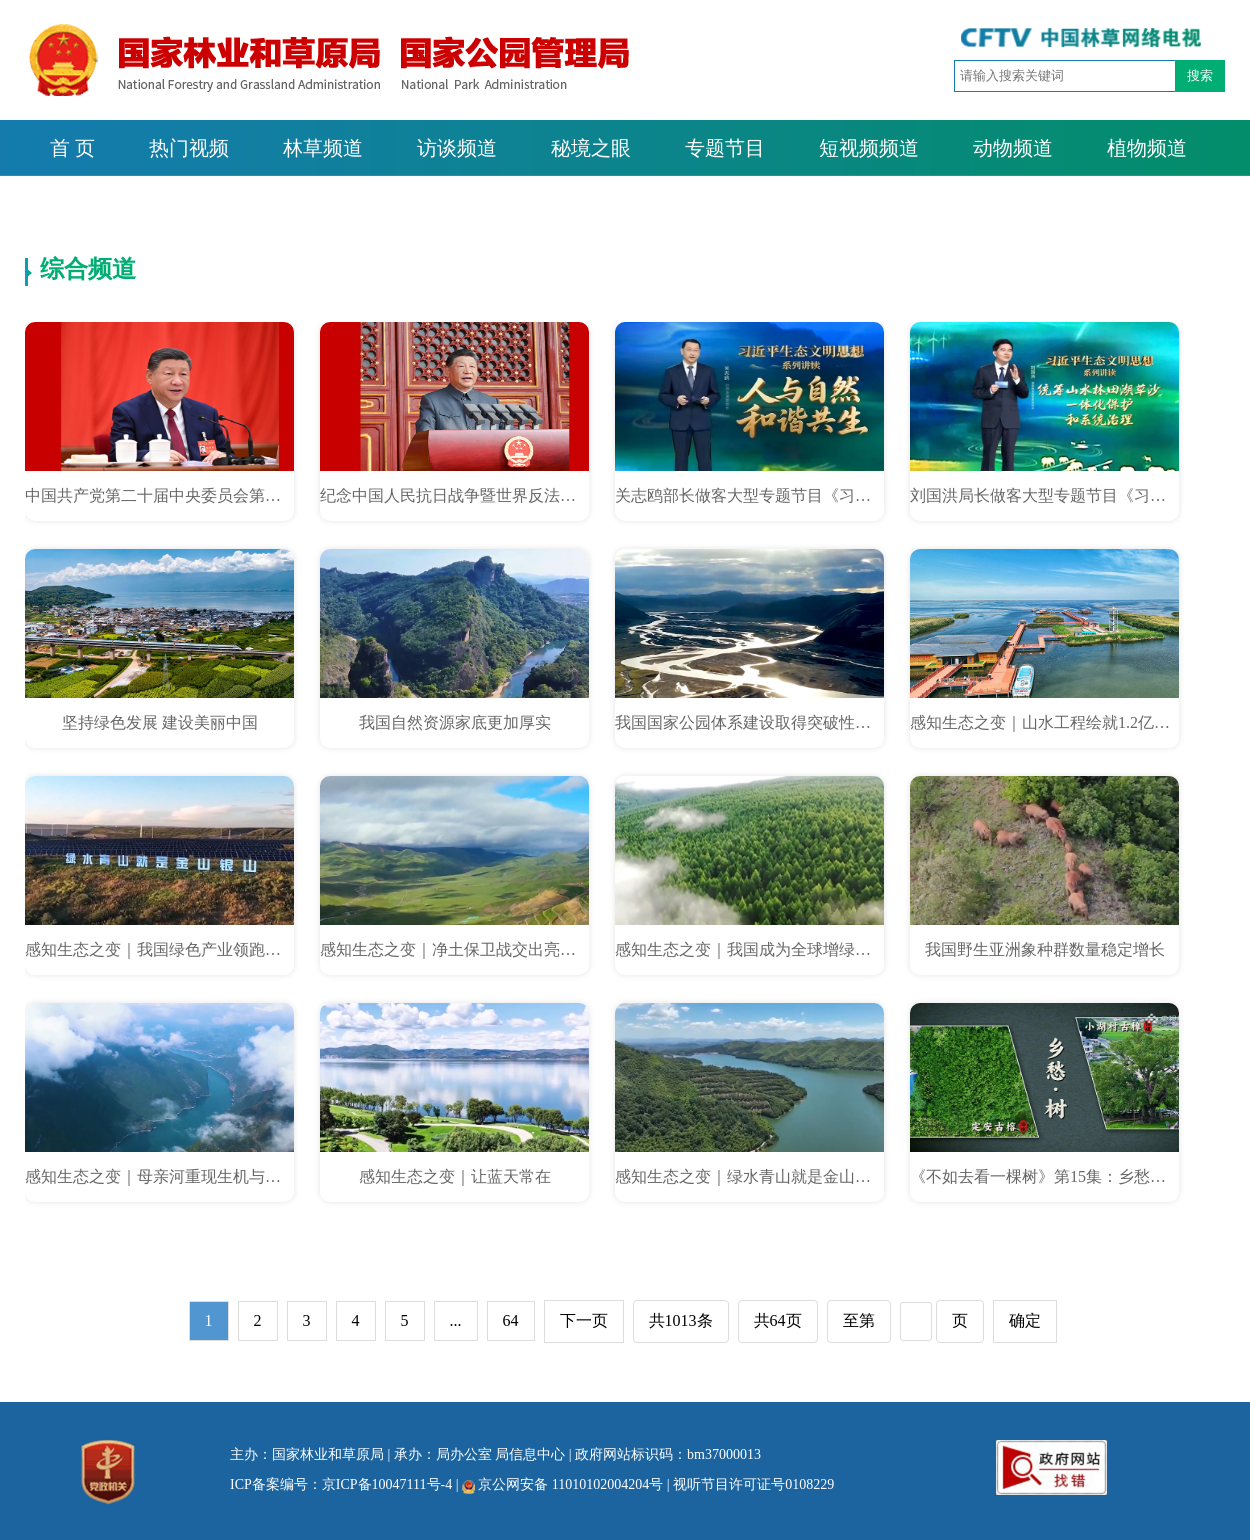  Describe the element at coordinates (457, 148) in the screenshot. I see `访谈频道` at that location.